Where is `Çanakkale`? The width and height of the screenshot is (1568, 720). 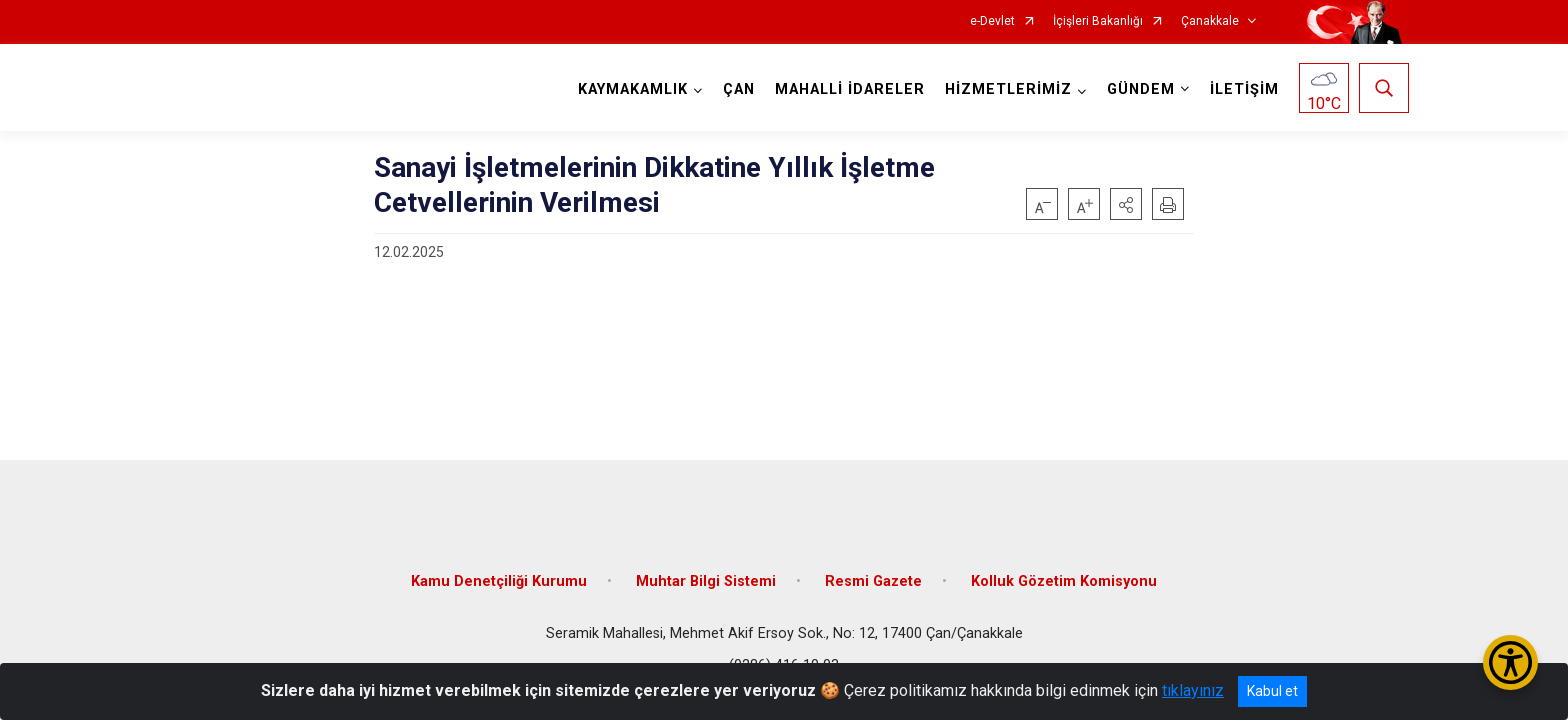 Çanakkale is located at coordinates (1210, 21).